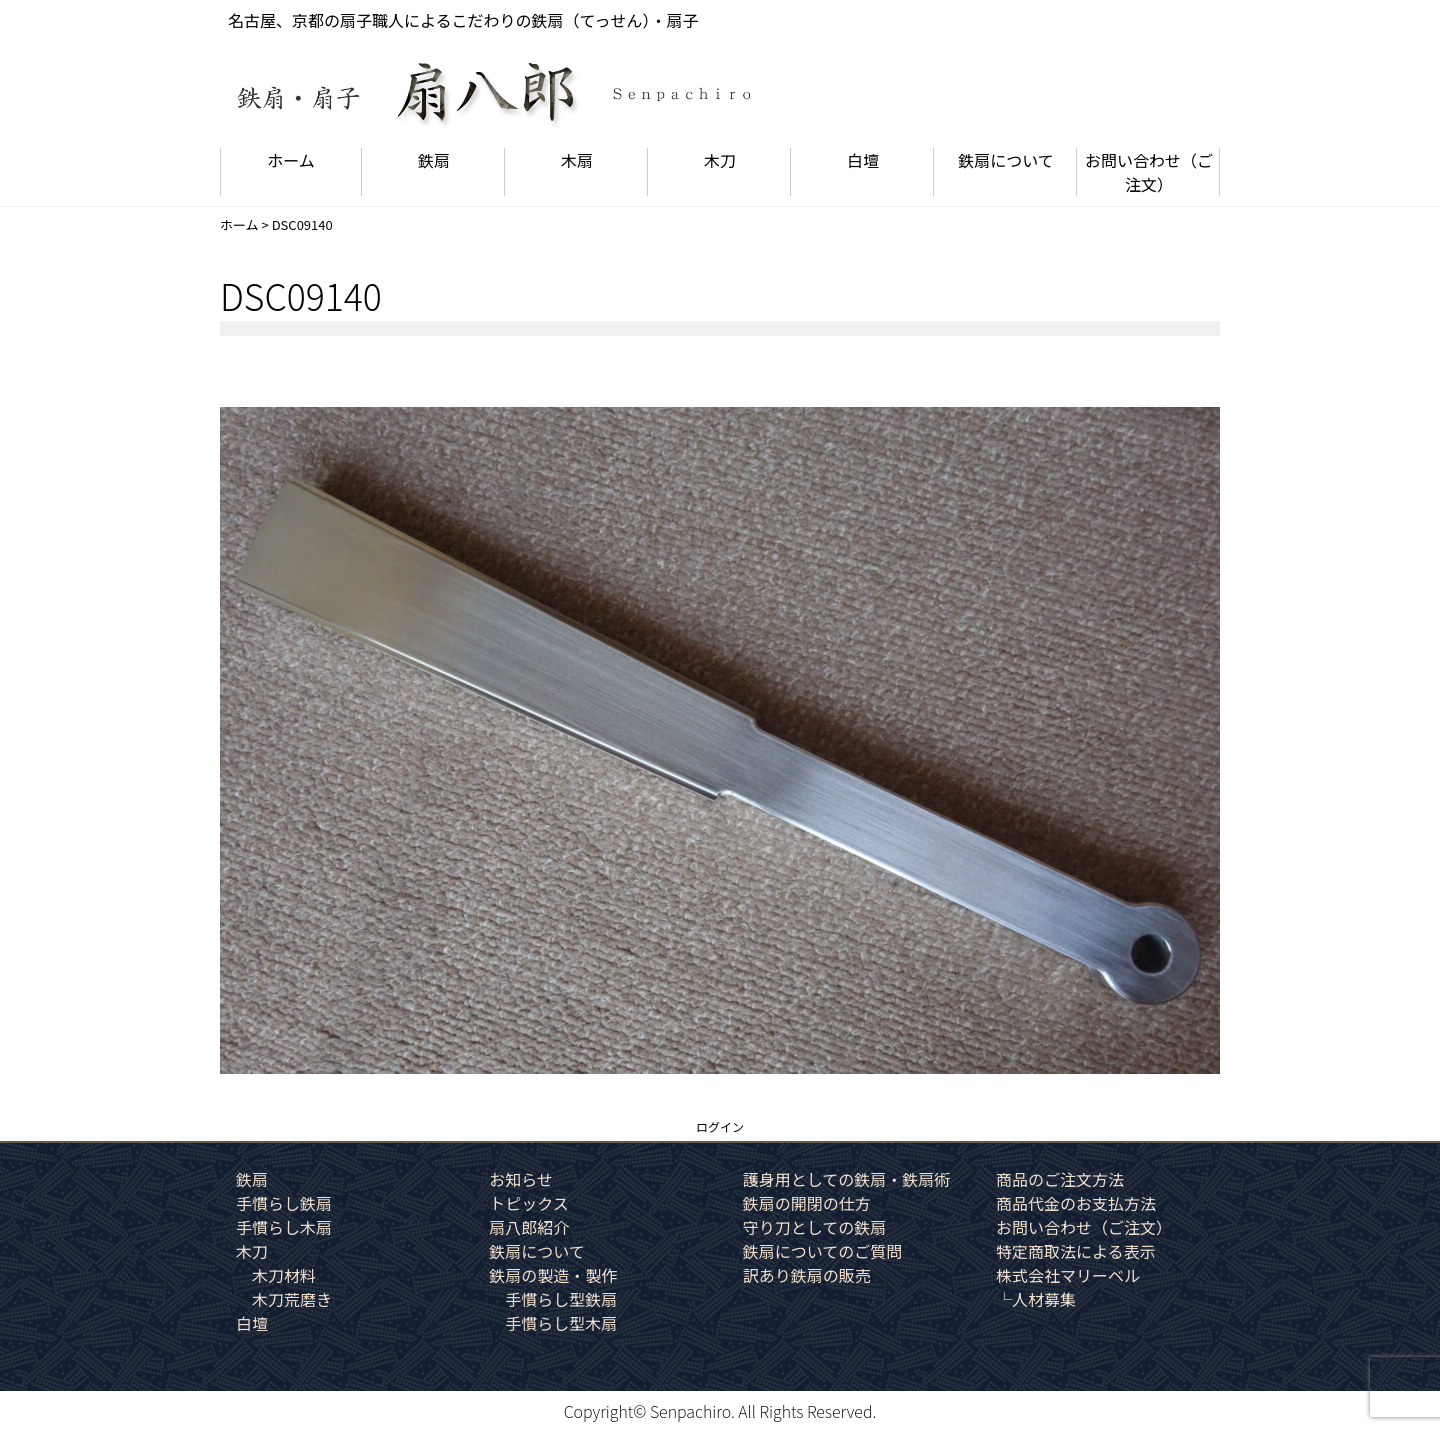 The height and width of the screenshot is (1431, 1440). What do you see at coordinates (815, 1227) in the screenshot?
I see `守り刀としての鉄扇` at bounding box center [815, 1227].